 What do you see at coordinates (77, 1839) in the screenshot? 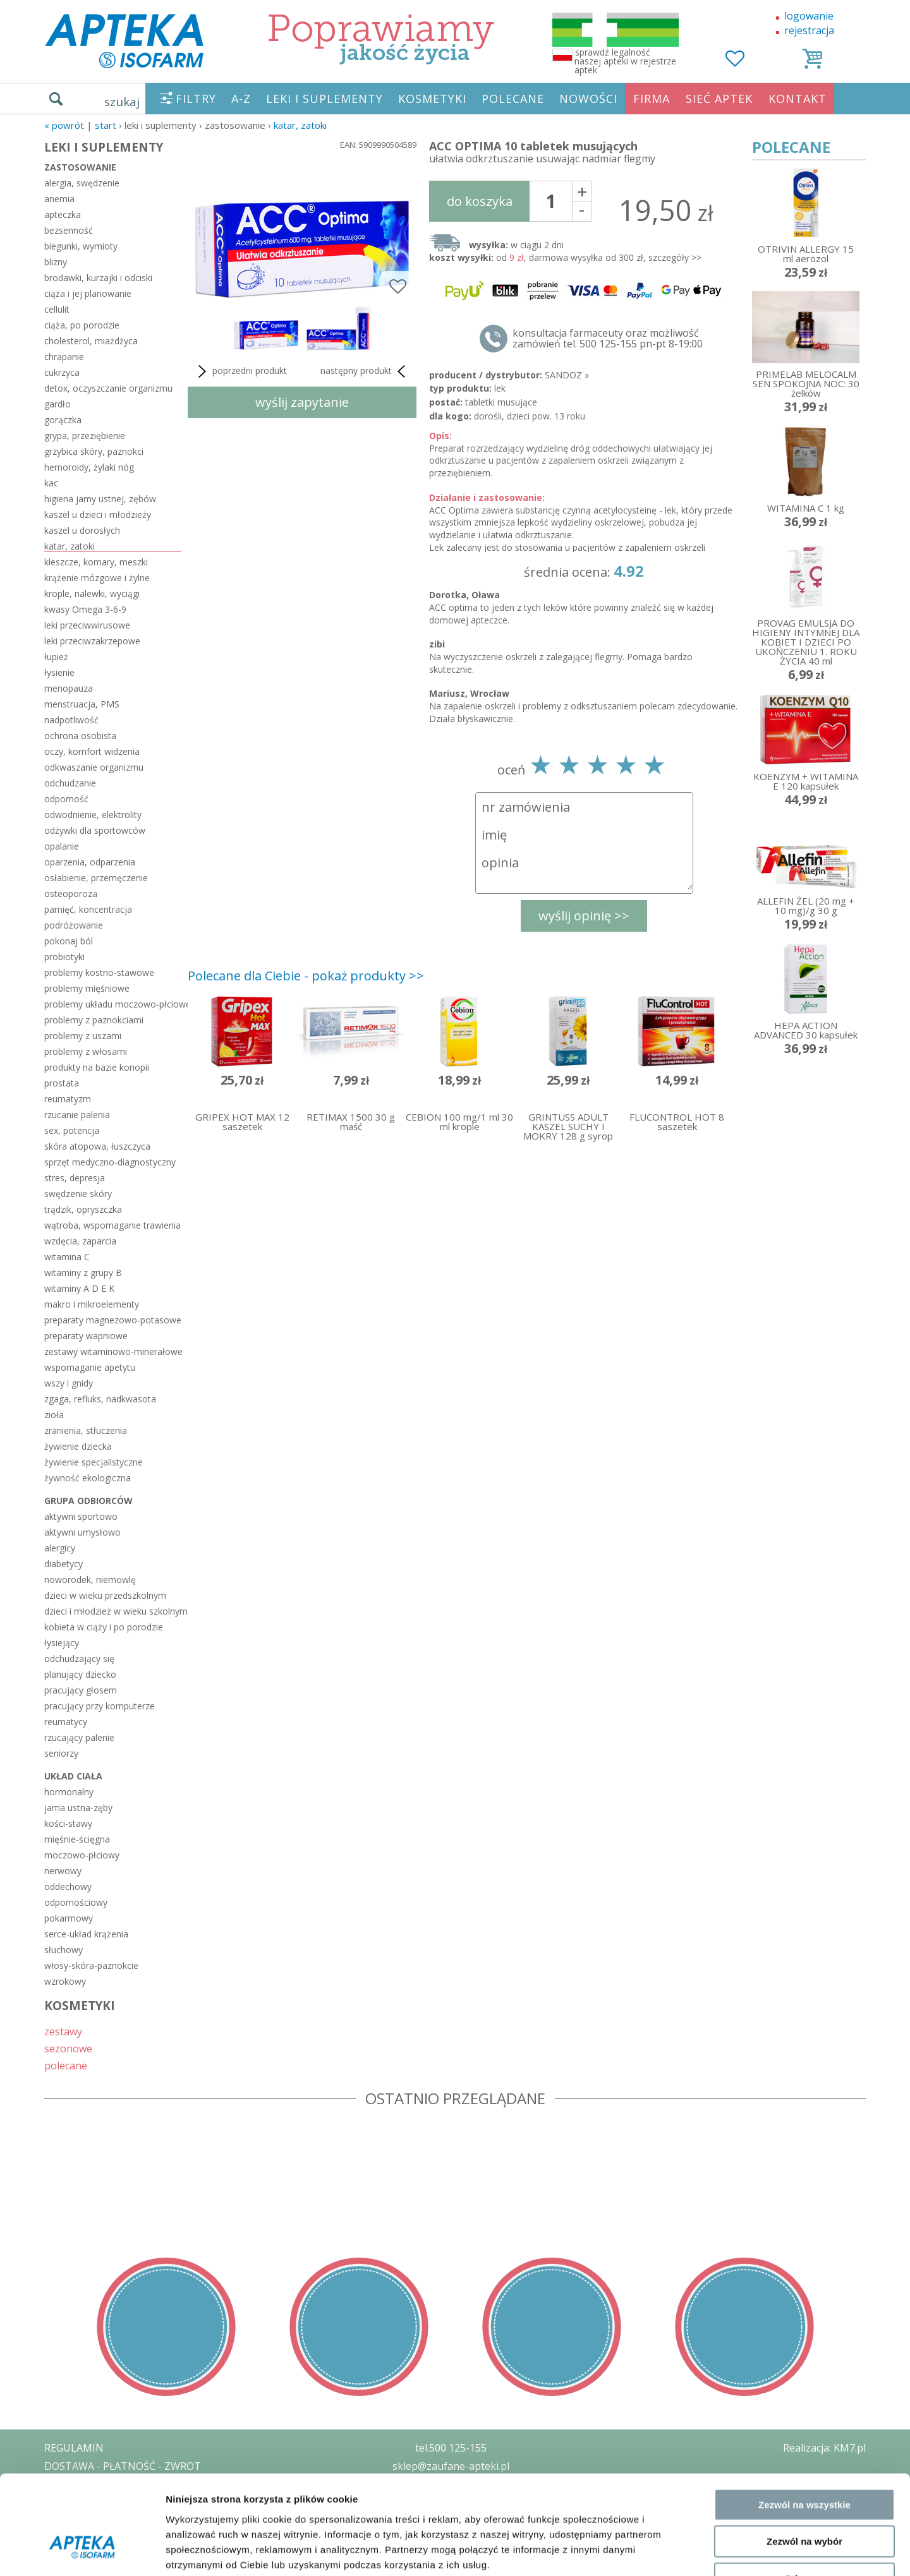
I see `mięśnie-ścięgna` at bounding box center [77, 1839].